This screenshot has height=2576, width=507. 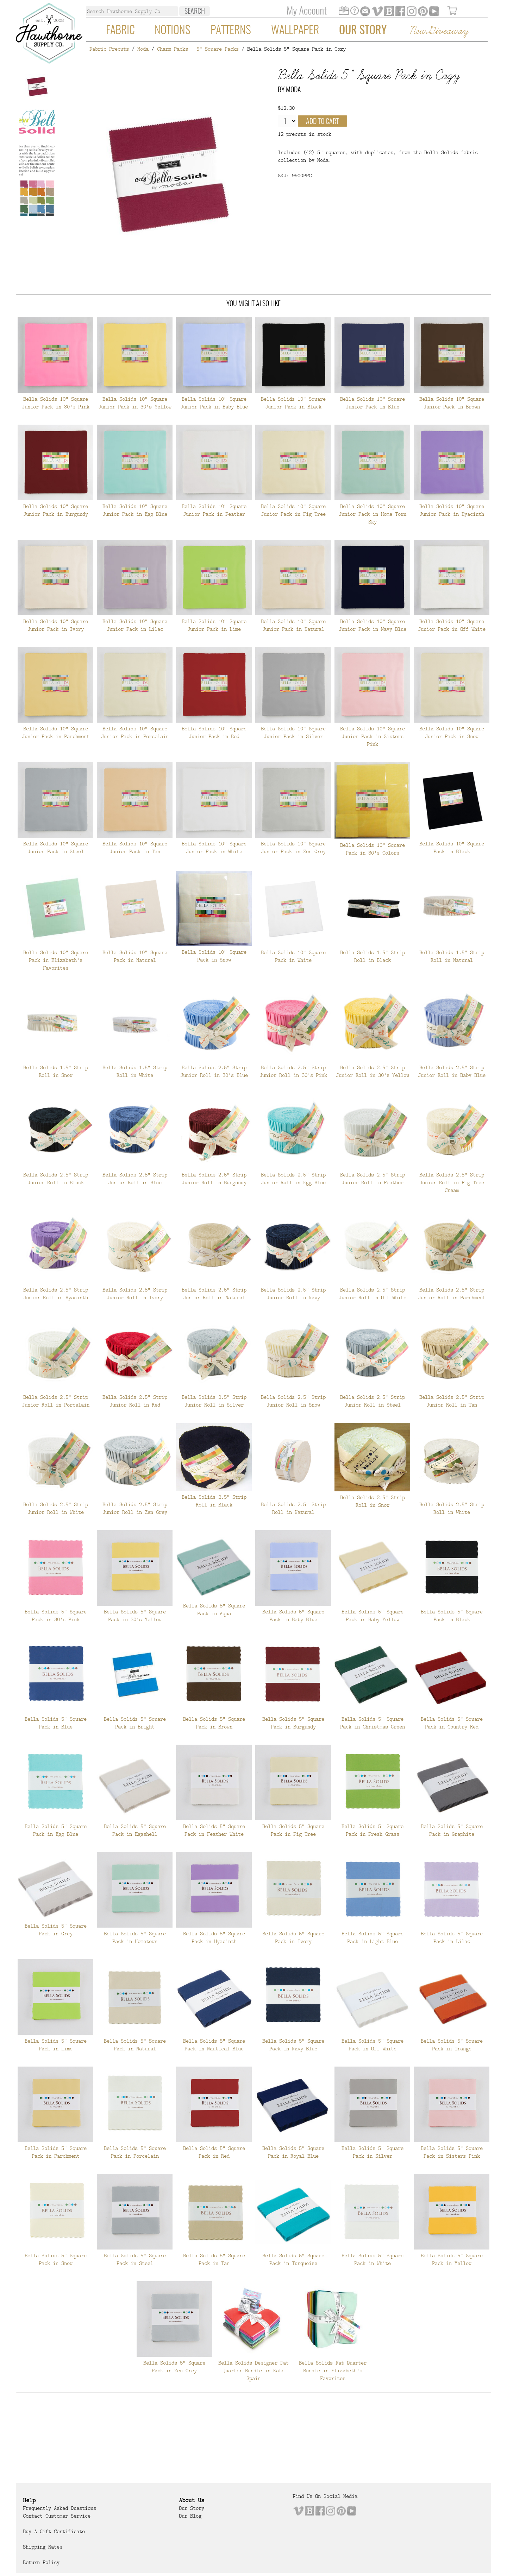 What do you see at coordinates (372, 1937) in the screenshot?
I see `Bella Solids 5" Square Pack in Light Blue` at bounding box center [372, 1937].